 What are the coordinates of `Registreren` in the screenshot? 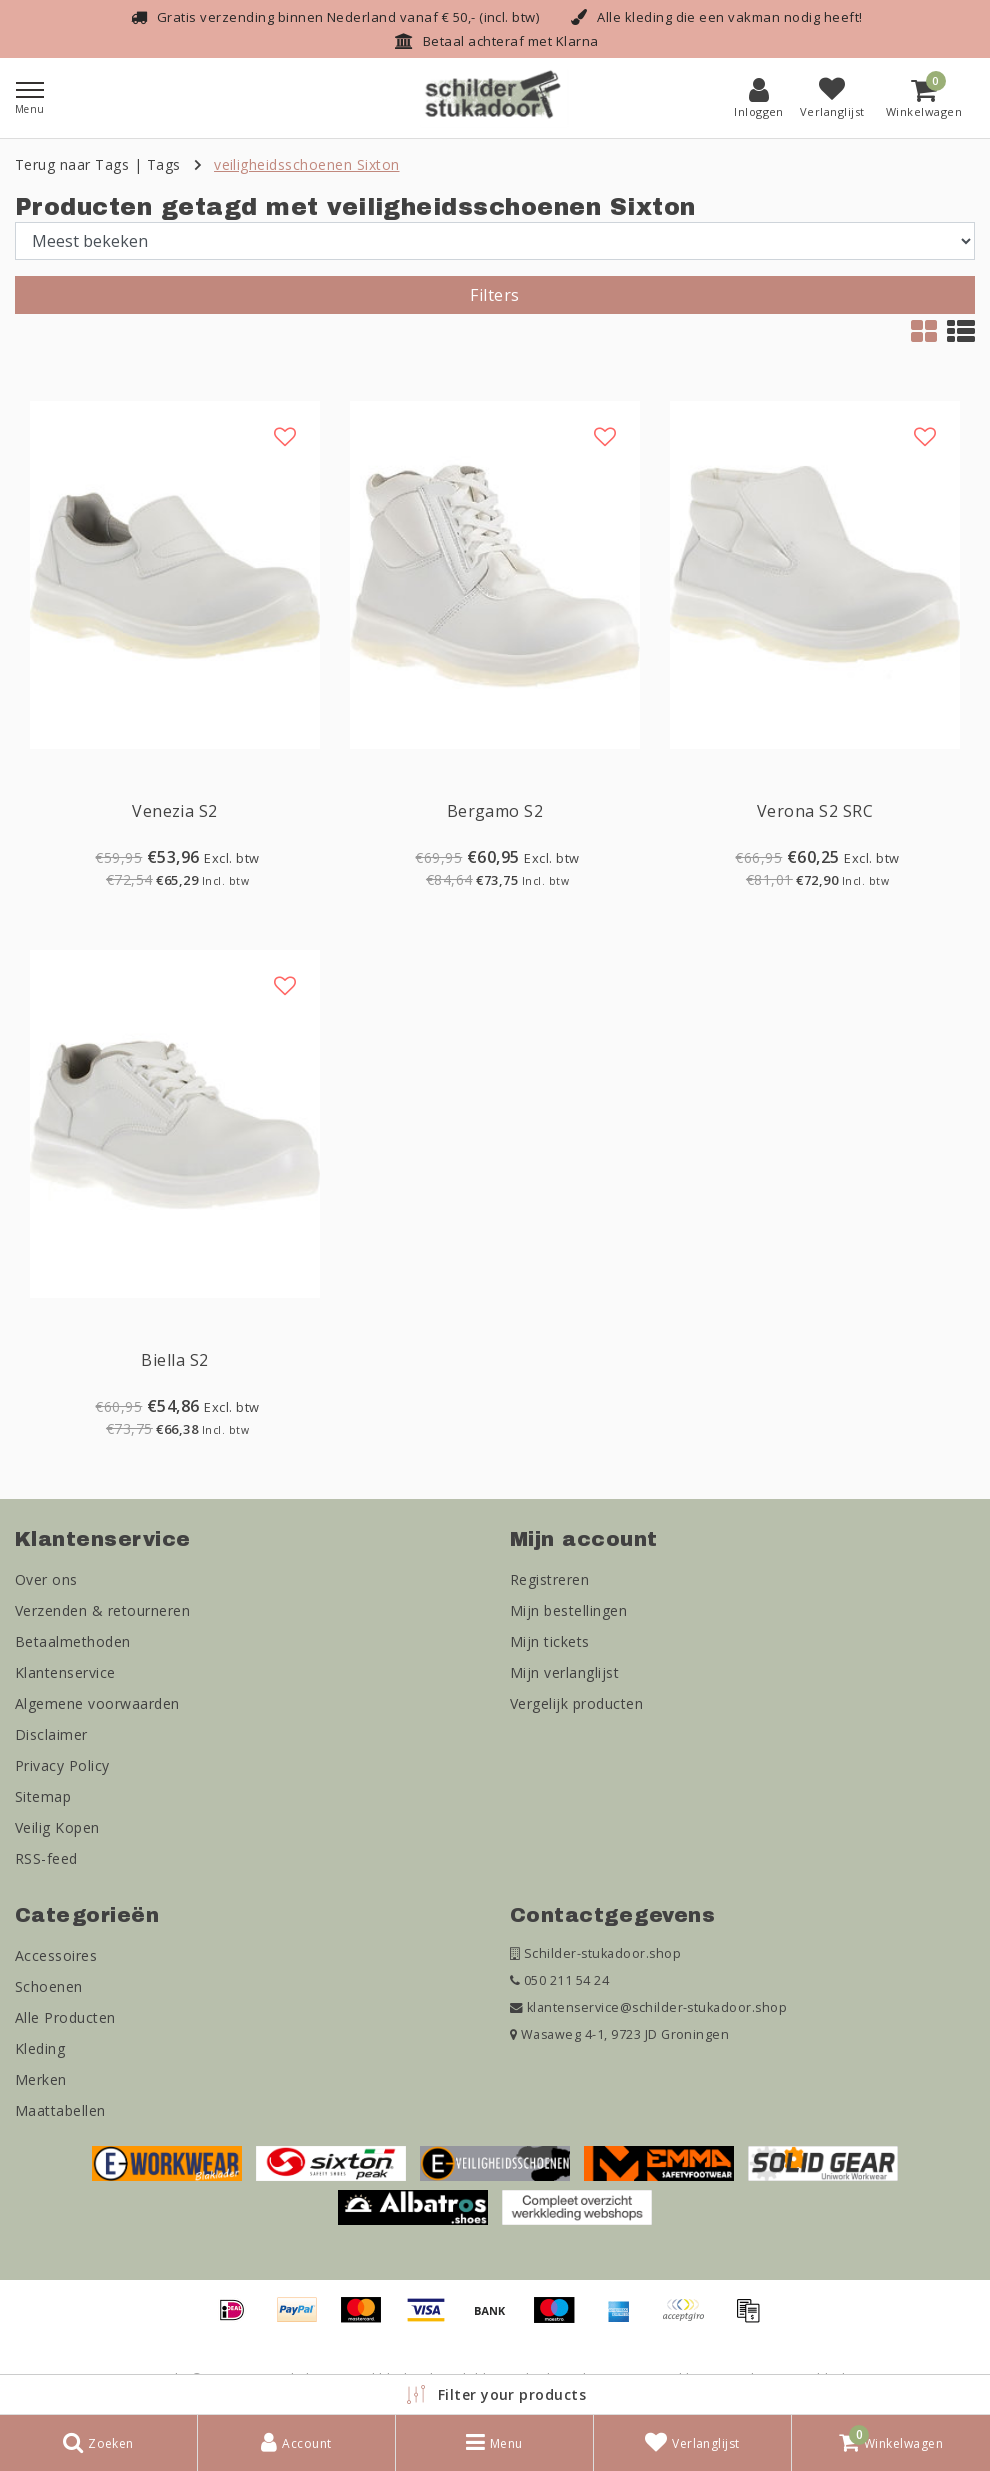 It's located at (549, 1579).